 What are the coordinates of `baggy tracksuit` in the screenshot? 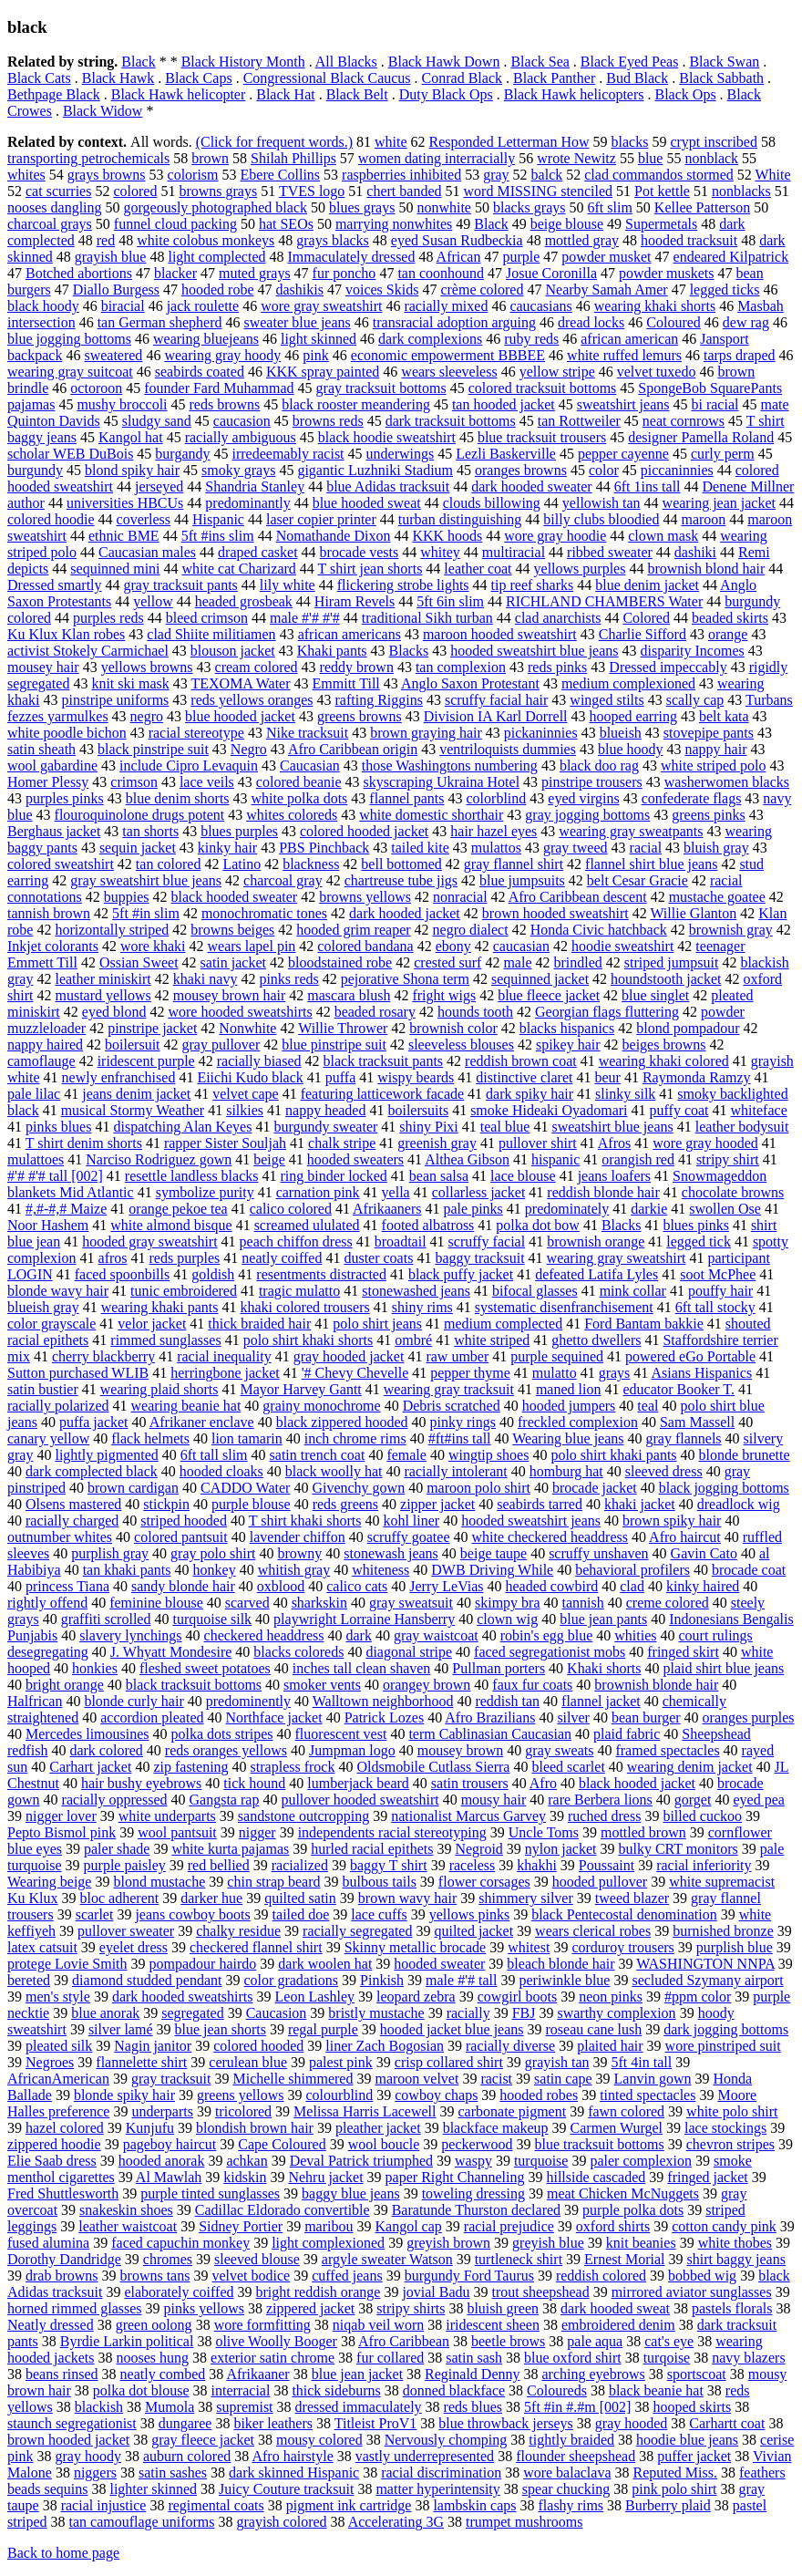 It's located at (479, 1258).